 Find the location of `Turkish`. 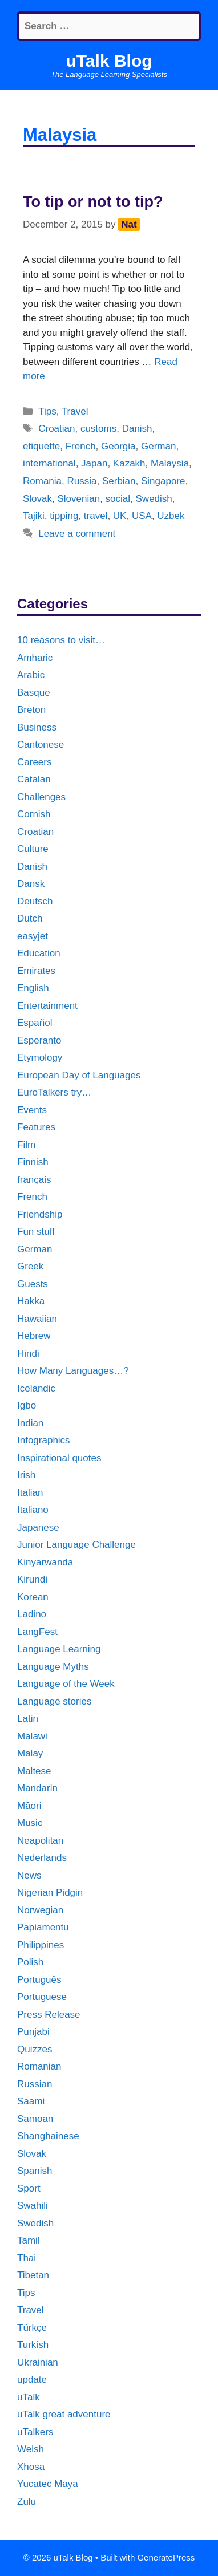

Turkish is located at coordinates (33, 2344).